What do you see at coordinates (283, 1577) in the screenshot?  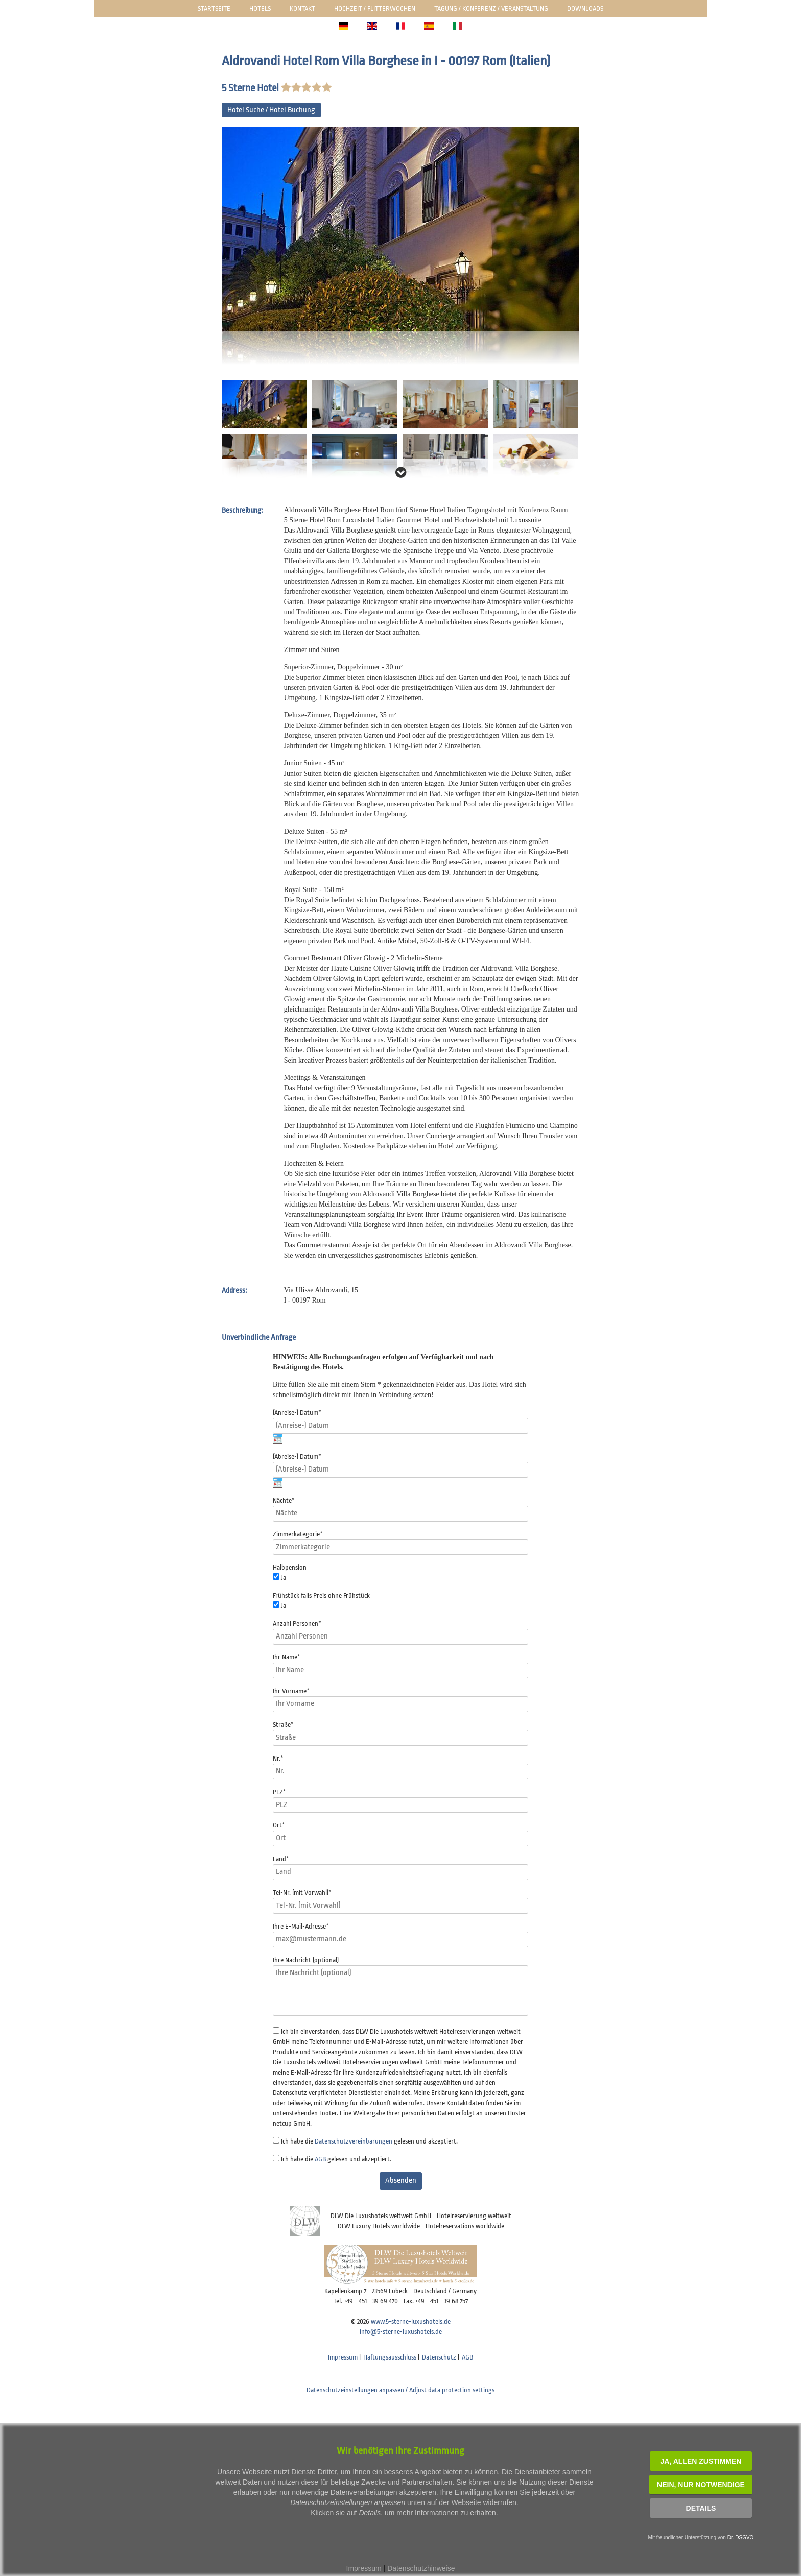 I see `Ja` at bounding box center [283, 1577].